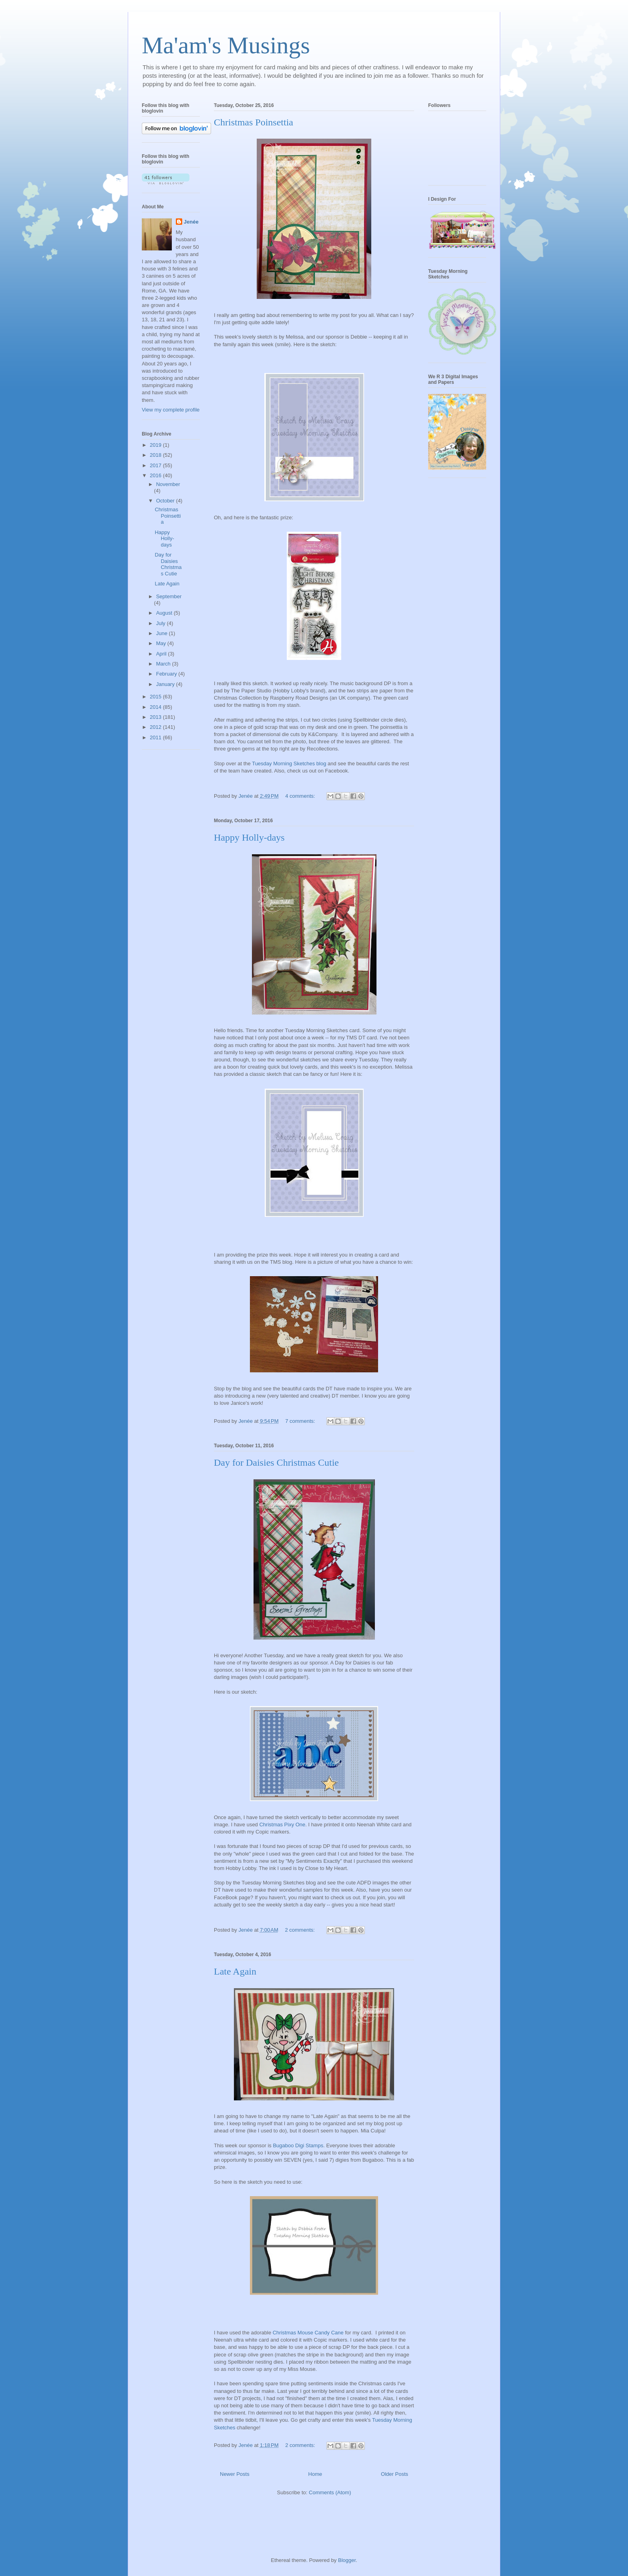 Image resolution: width=628 pixels, height=2576 pixels. Describe the element at coordinates (298, 2145) in the screenshot. I see `Bugaboo Digi Stamps` at that location.